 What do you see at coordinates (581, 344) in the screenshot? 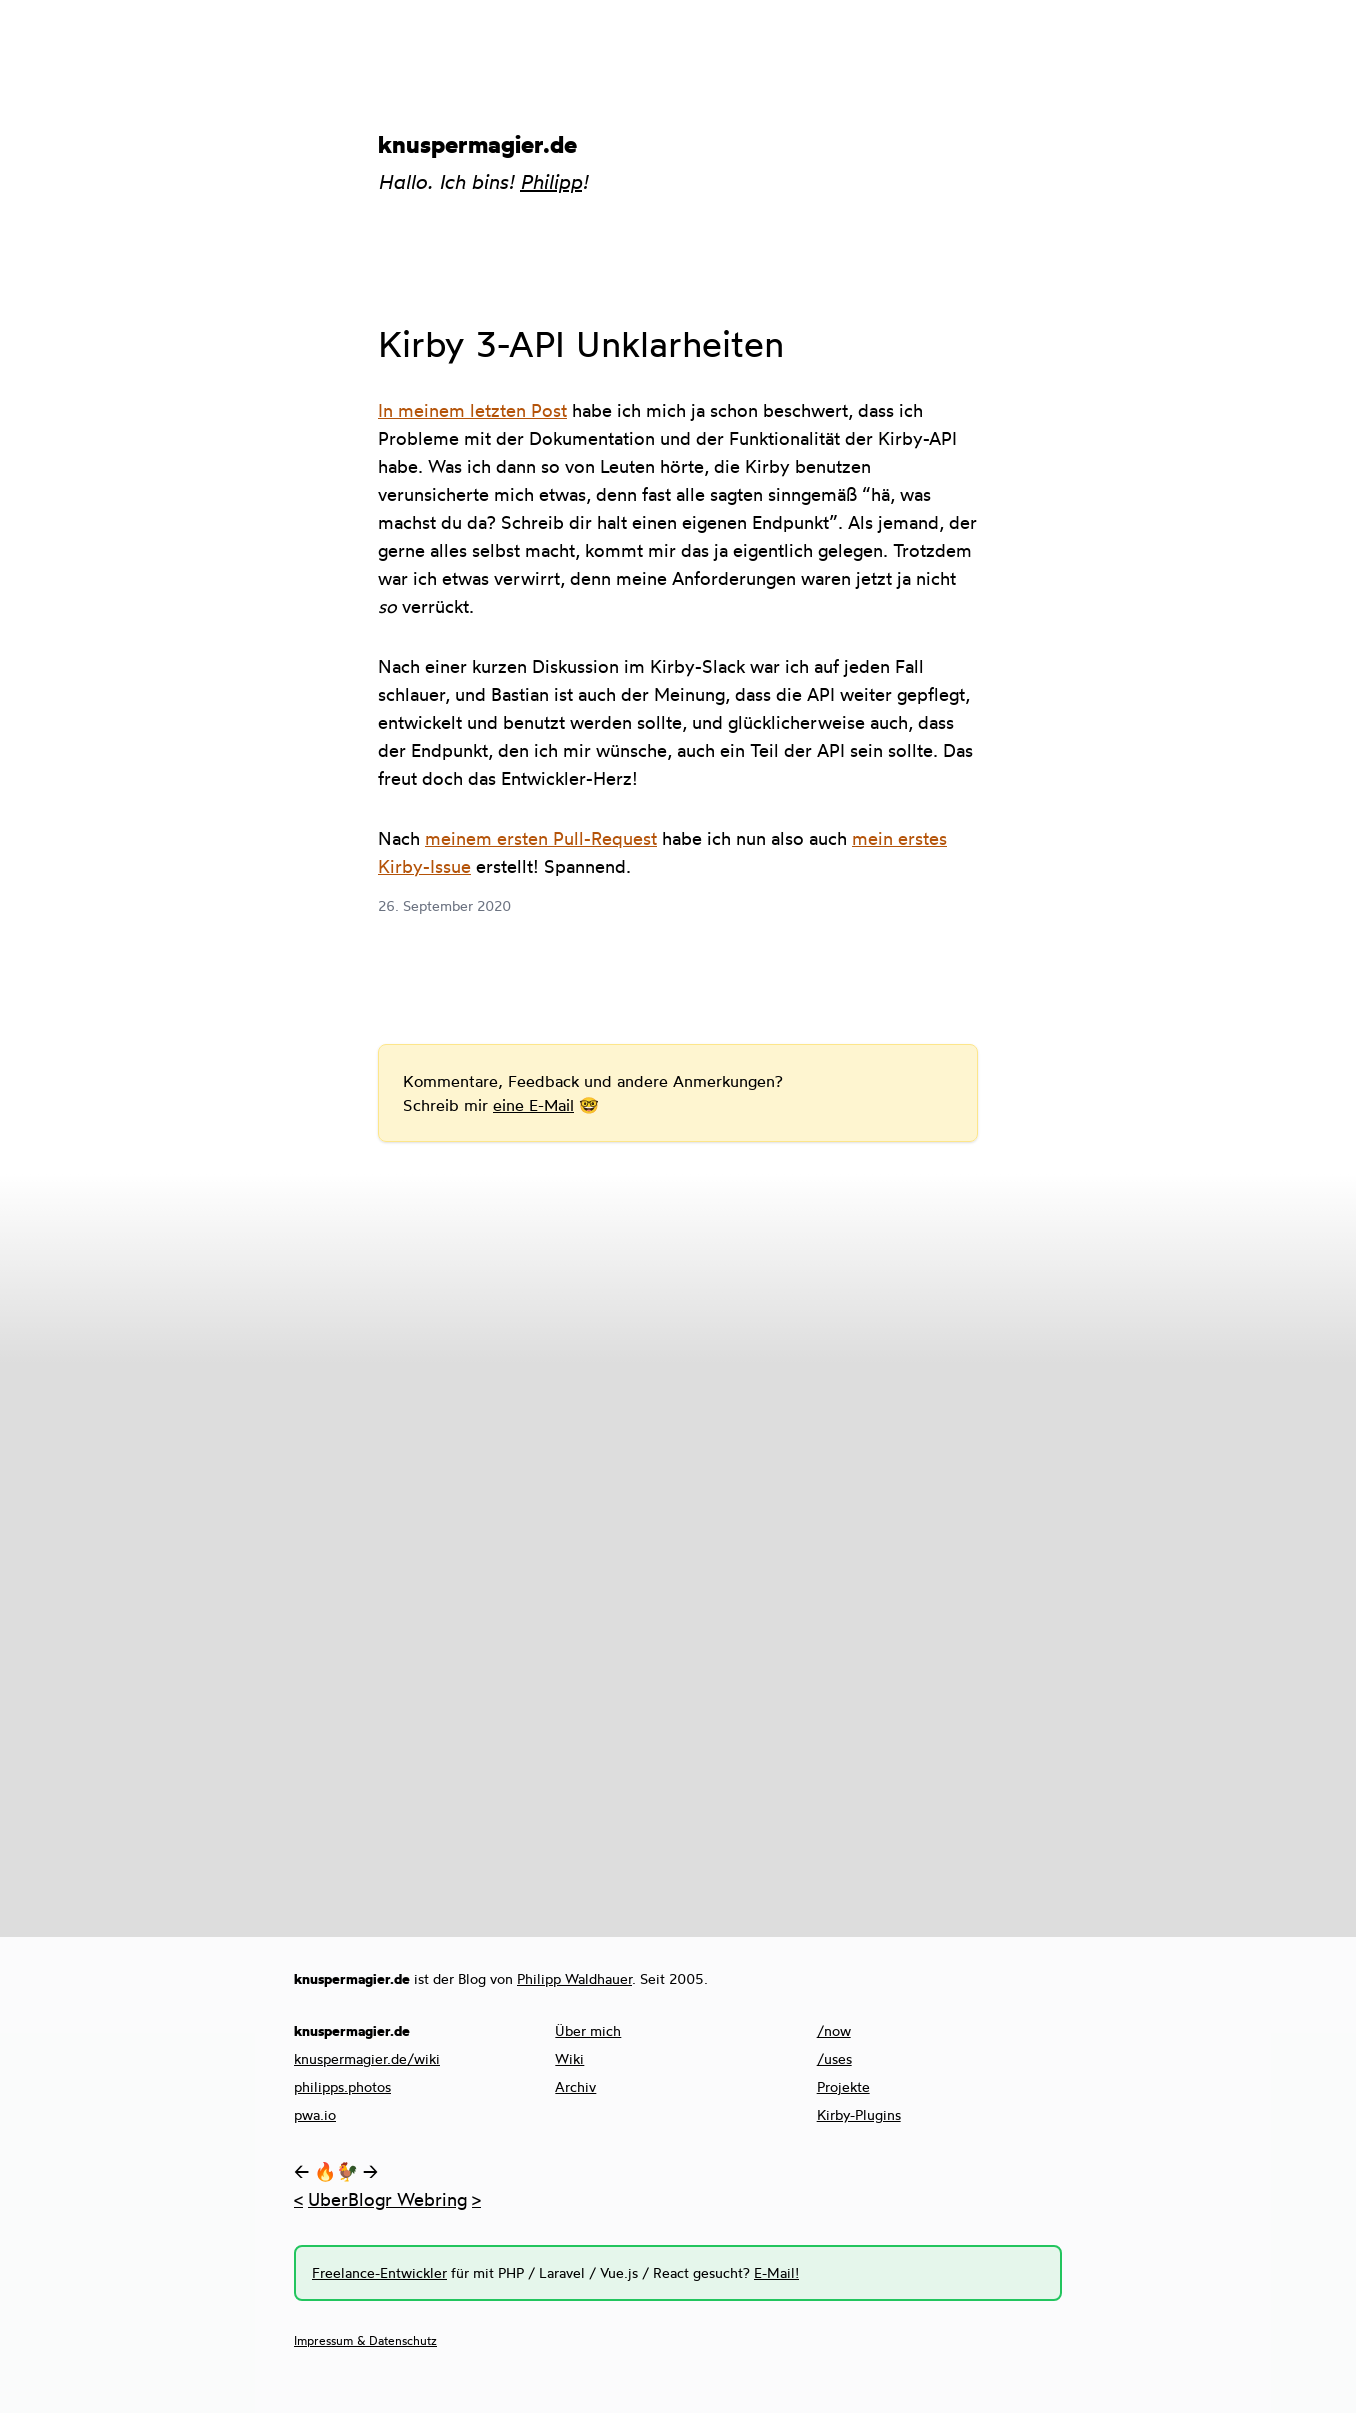
I see `Kirby 3-API Unklarheiten` at bounding box center [581, 344].